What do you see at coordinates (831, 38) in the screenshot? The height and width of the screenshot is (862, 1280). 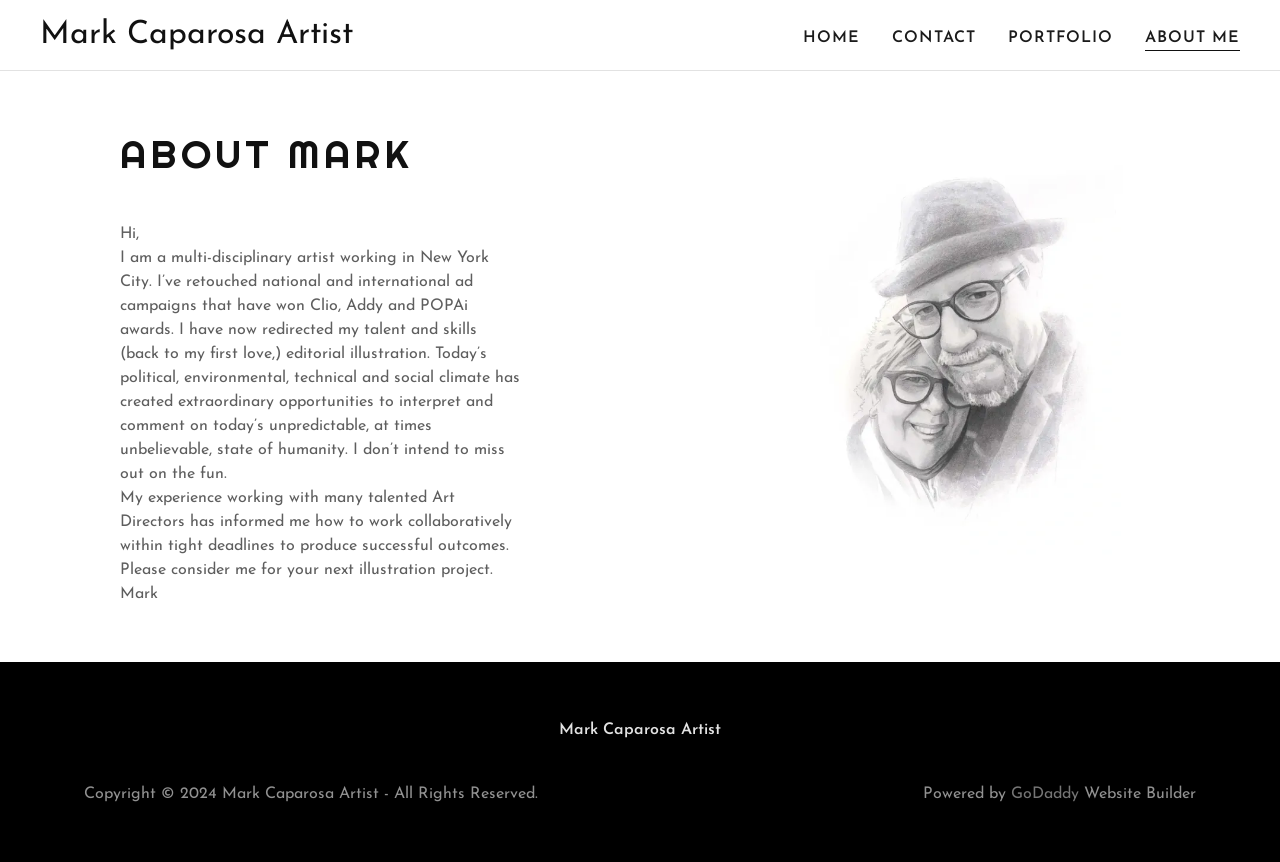 I see `Home [link]` at bounding box center [831, 38].